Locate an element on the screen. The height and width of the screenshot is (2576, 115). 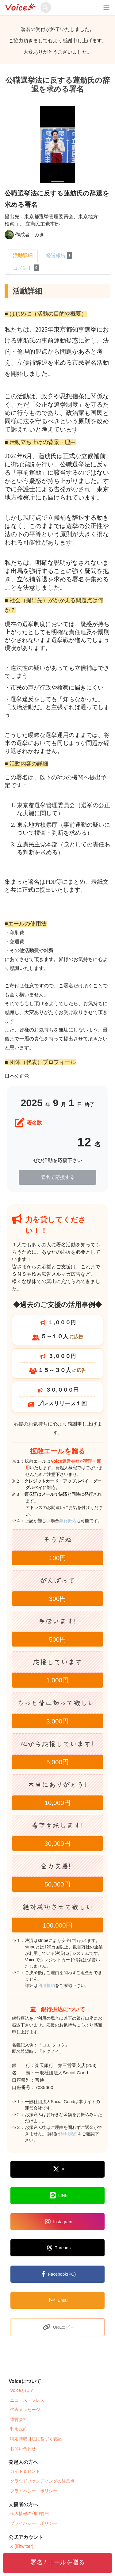
50,000円 is located at coordinates (57, 1884).